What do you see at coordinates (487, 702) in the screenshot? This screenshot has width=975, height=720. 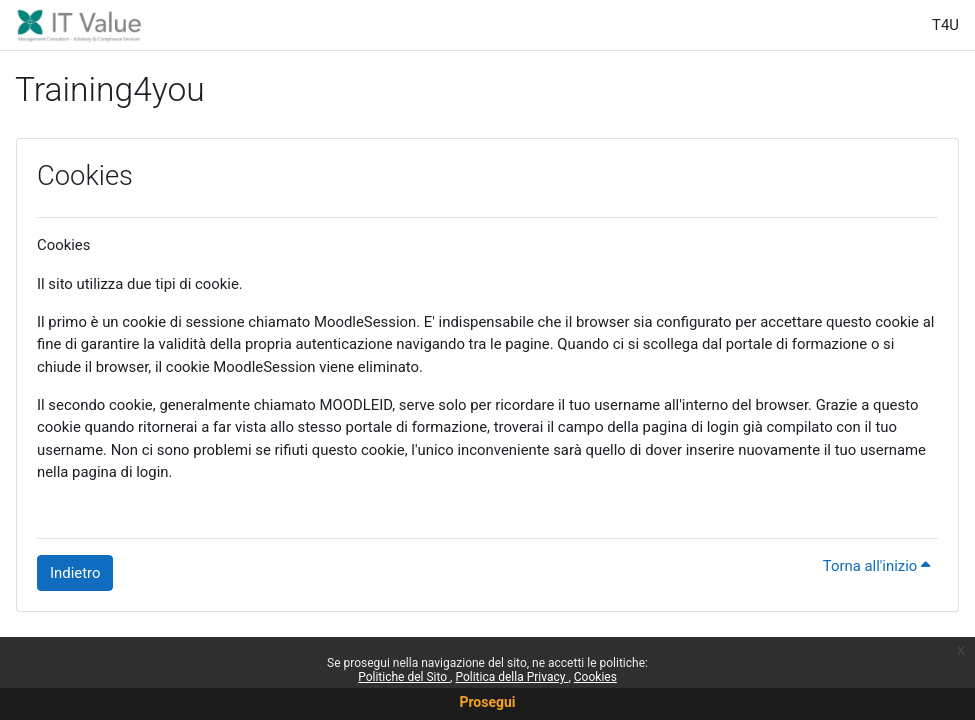 I see `Prosegui` at bounding box center [487, 702].